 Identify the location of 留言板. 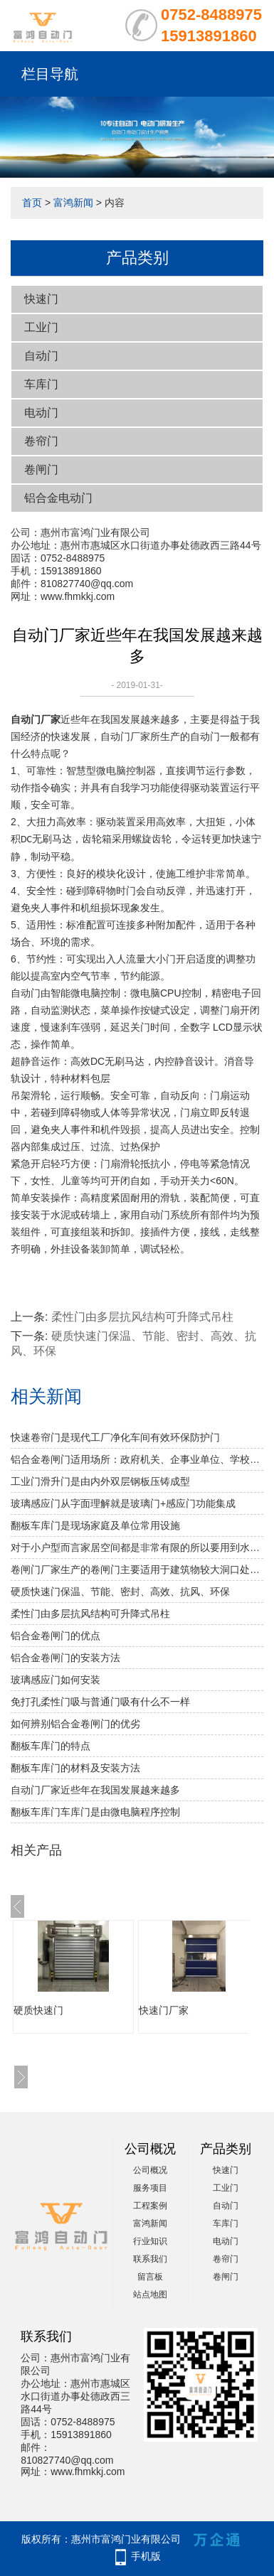
(150, 2277).